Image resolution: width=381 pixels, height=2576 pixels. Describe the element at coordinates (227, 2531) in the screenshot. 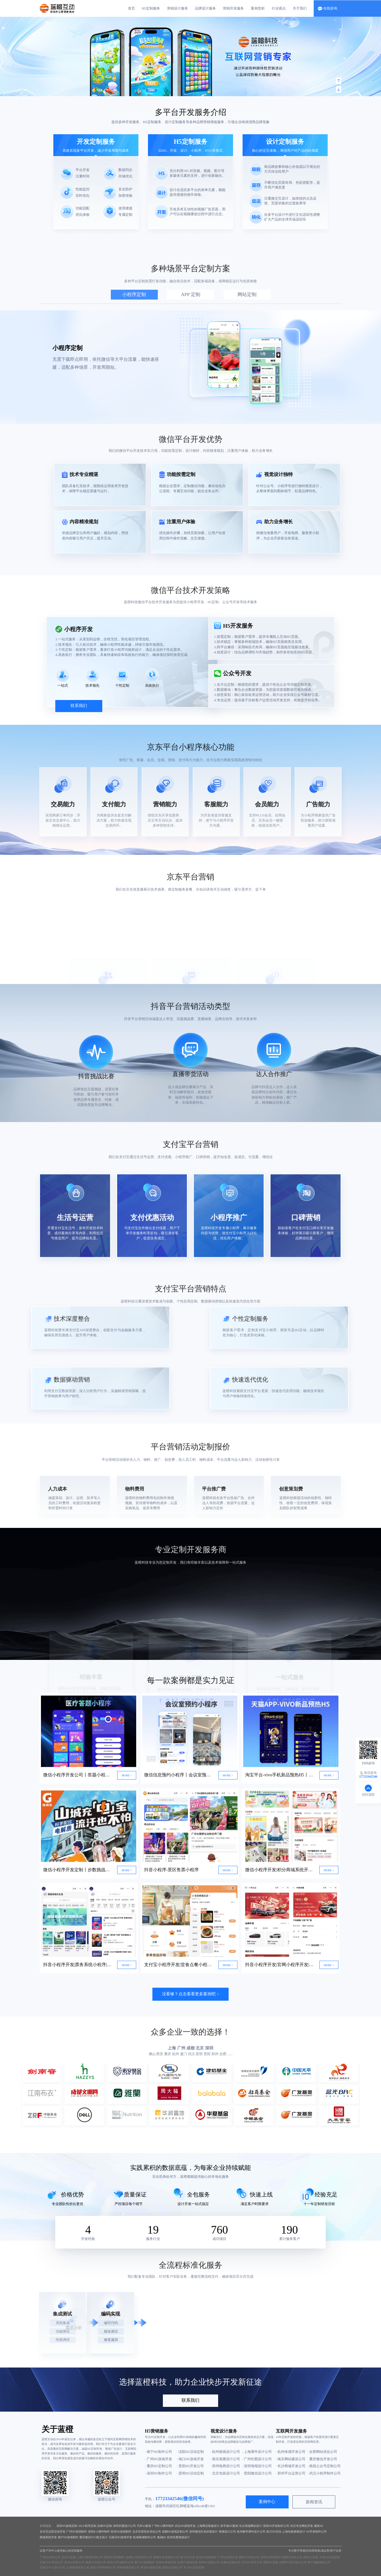

I see `海报设计公司` at that location.